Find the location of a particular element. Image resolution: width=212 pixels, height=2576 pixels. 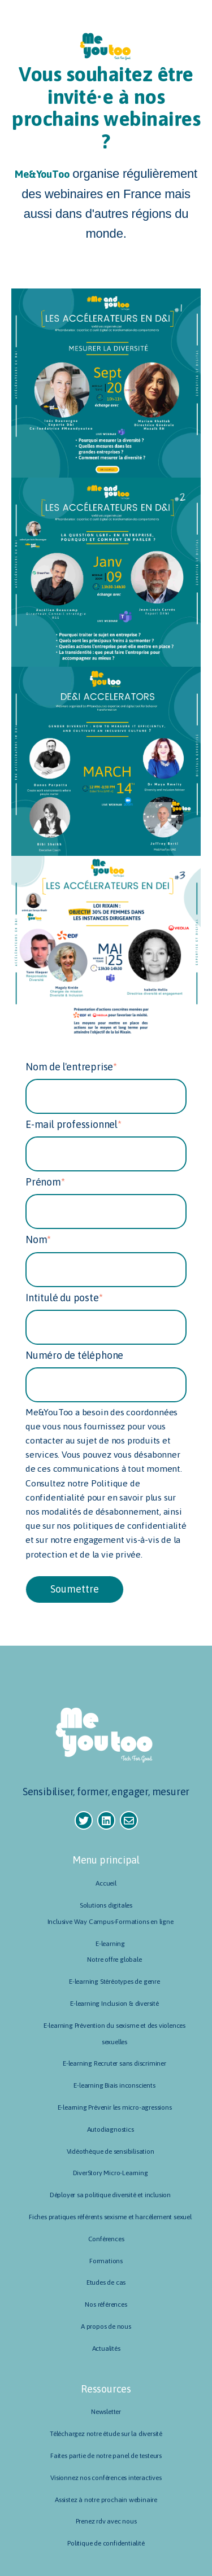

A propos de nous [menuitem] is located at coordinates (106, 2326).